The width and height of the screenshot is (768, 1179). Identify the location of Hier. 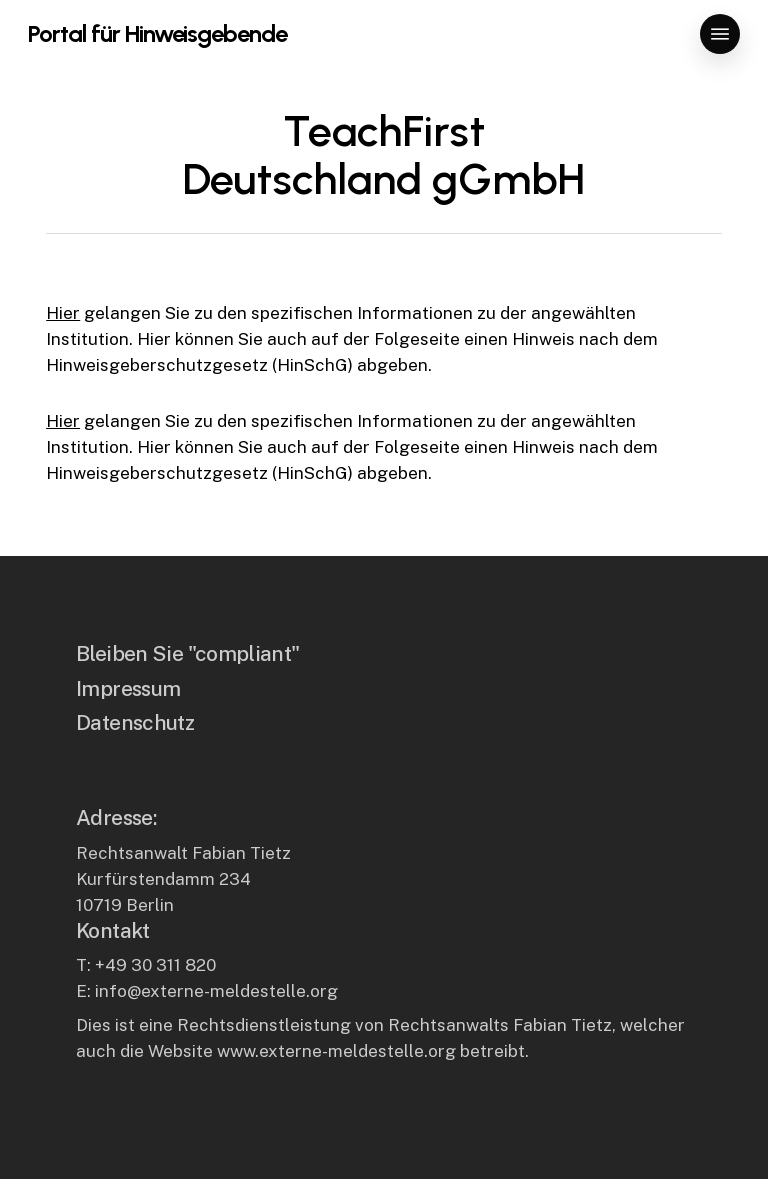
(63, 313).